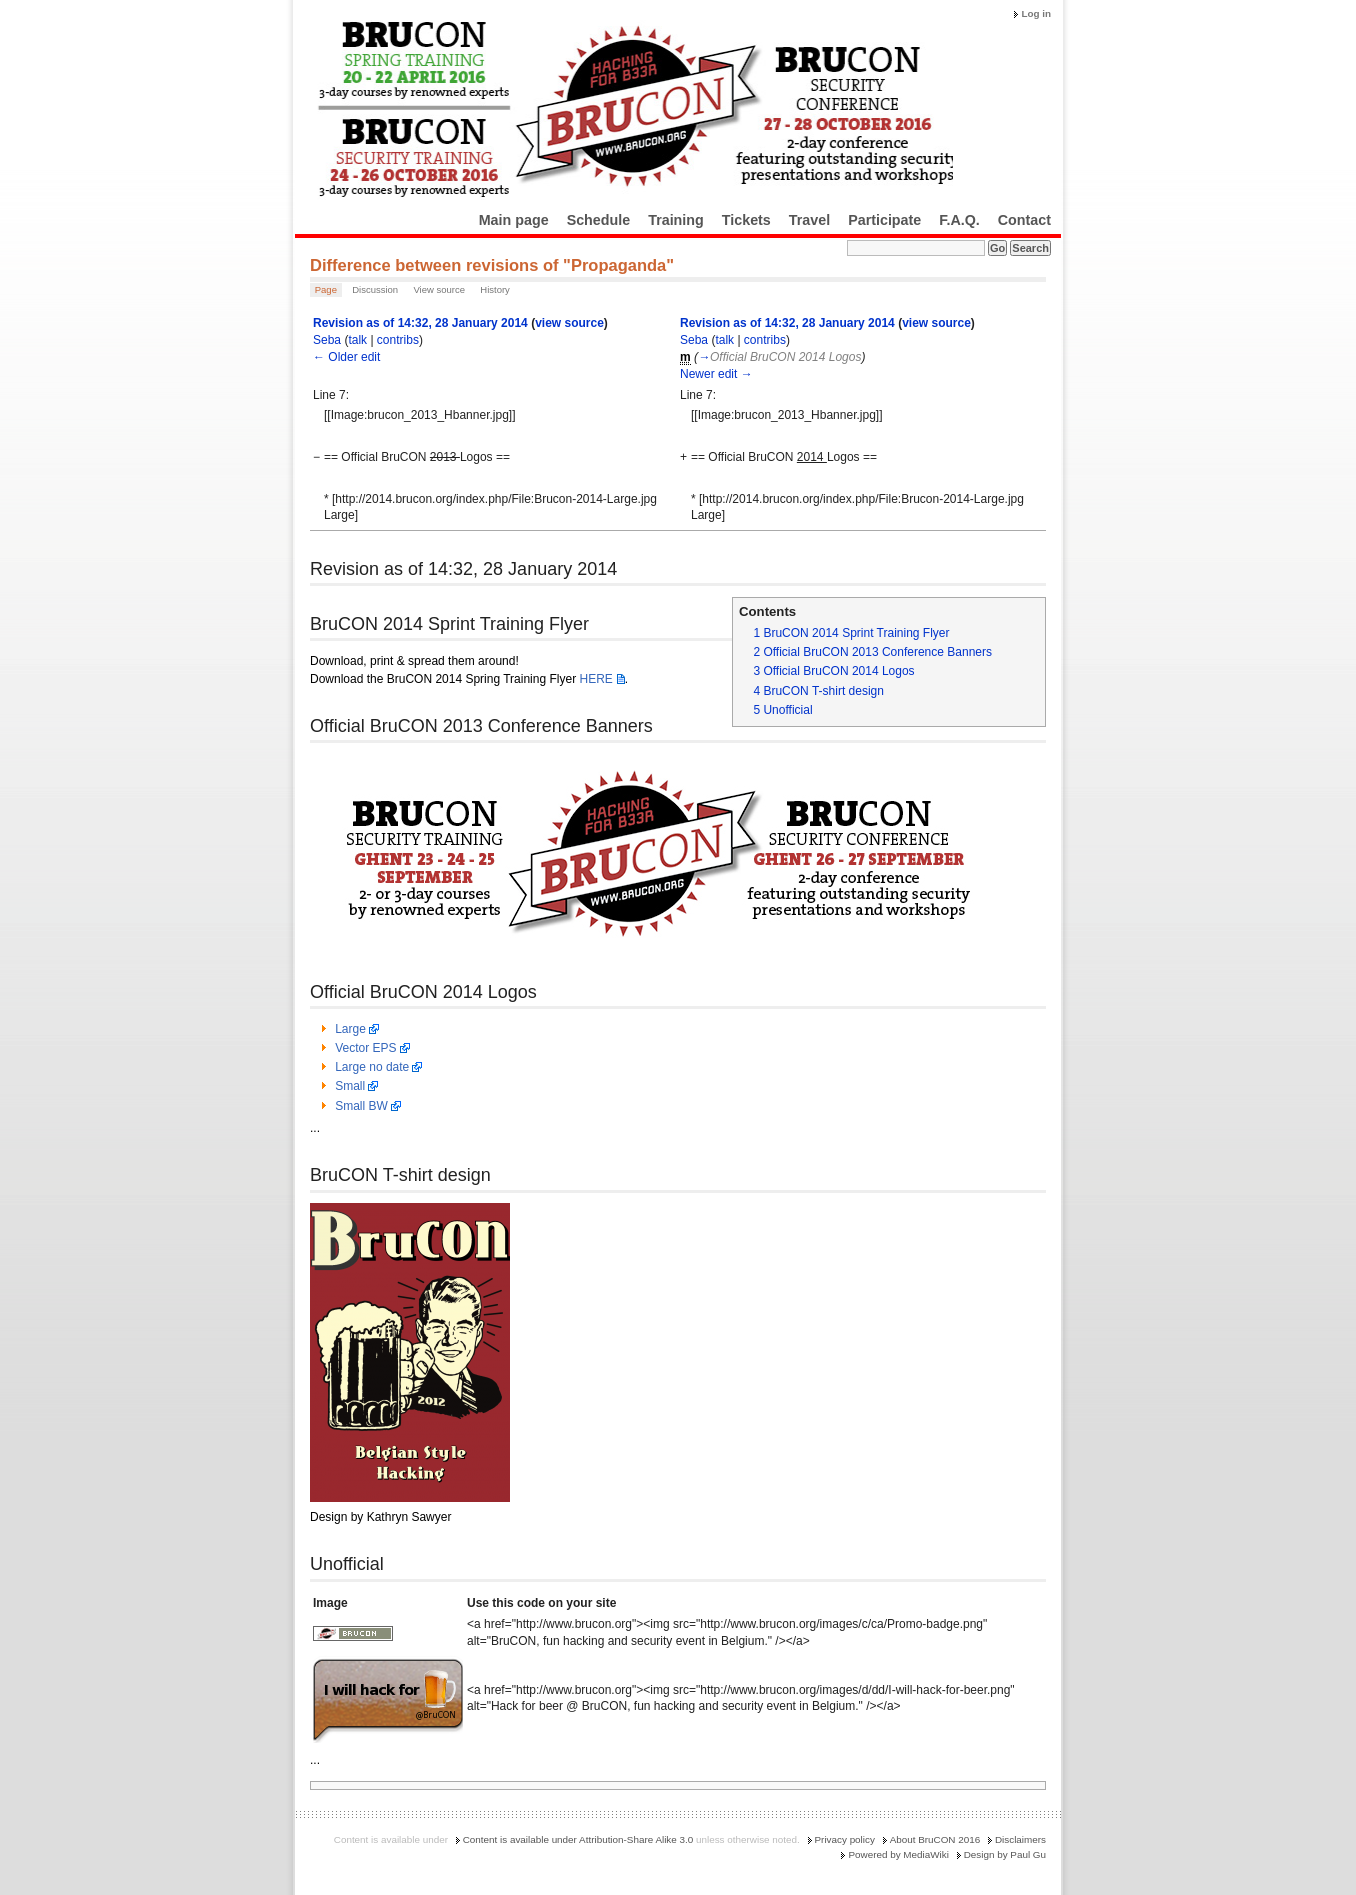  What do you see at coordinates (884, 220) in the screenshot?
I see `Participate` at bounding box center [884, 220].